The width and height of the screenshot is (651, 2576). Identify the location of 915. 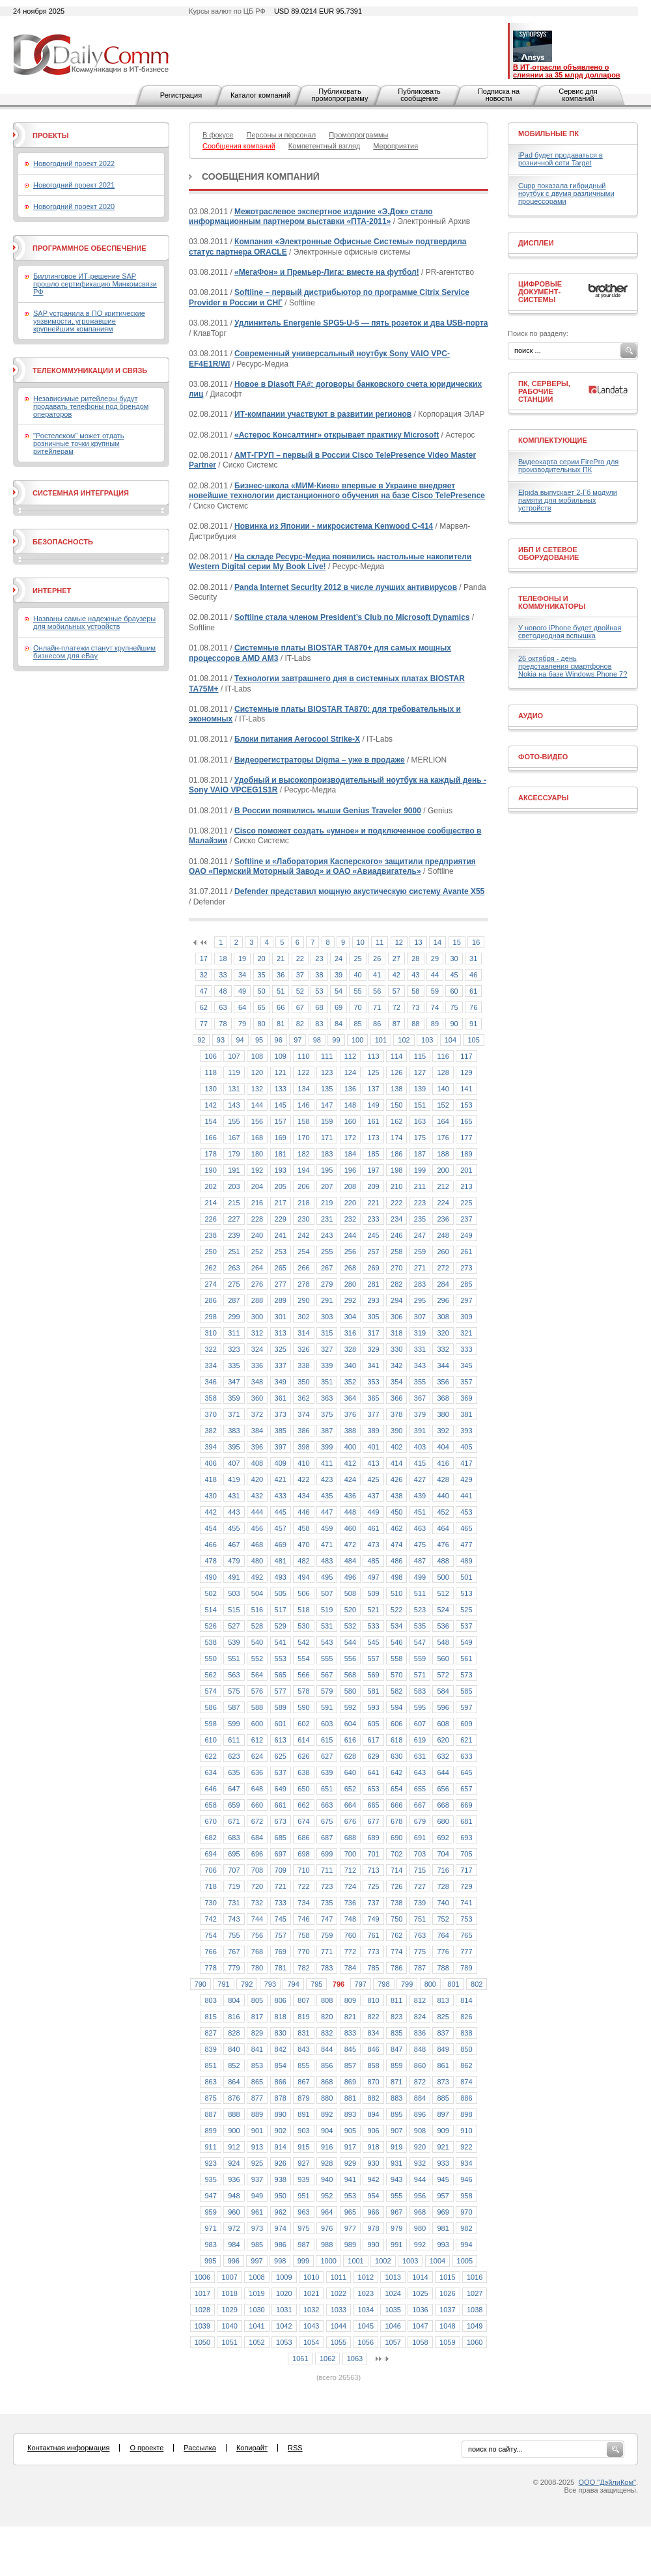
(303, 2147).